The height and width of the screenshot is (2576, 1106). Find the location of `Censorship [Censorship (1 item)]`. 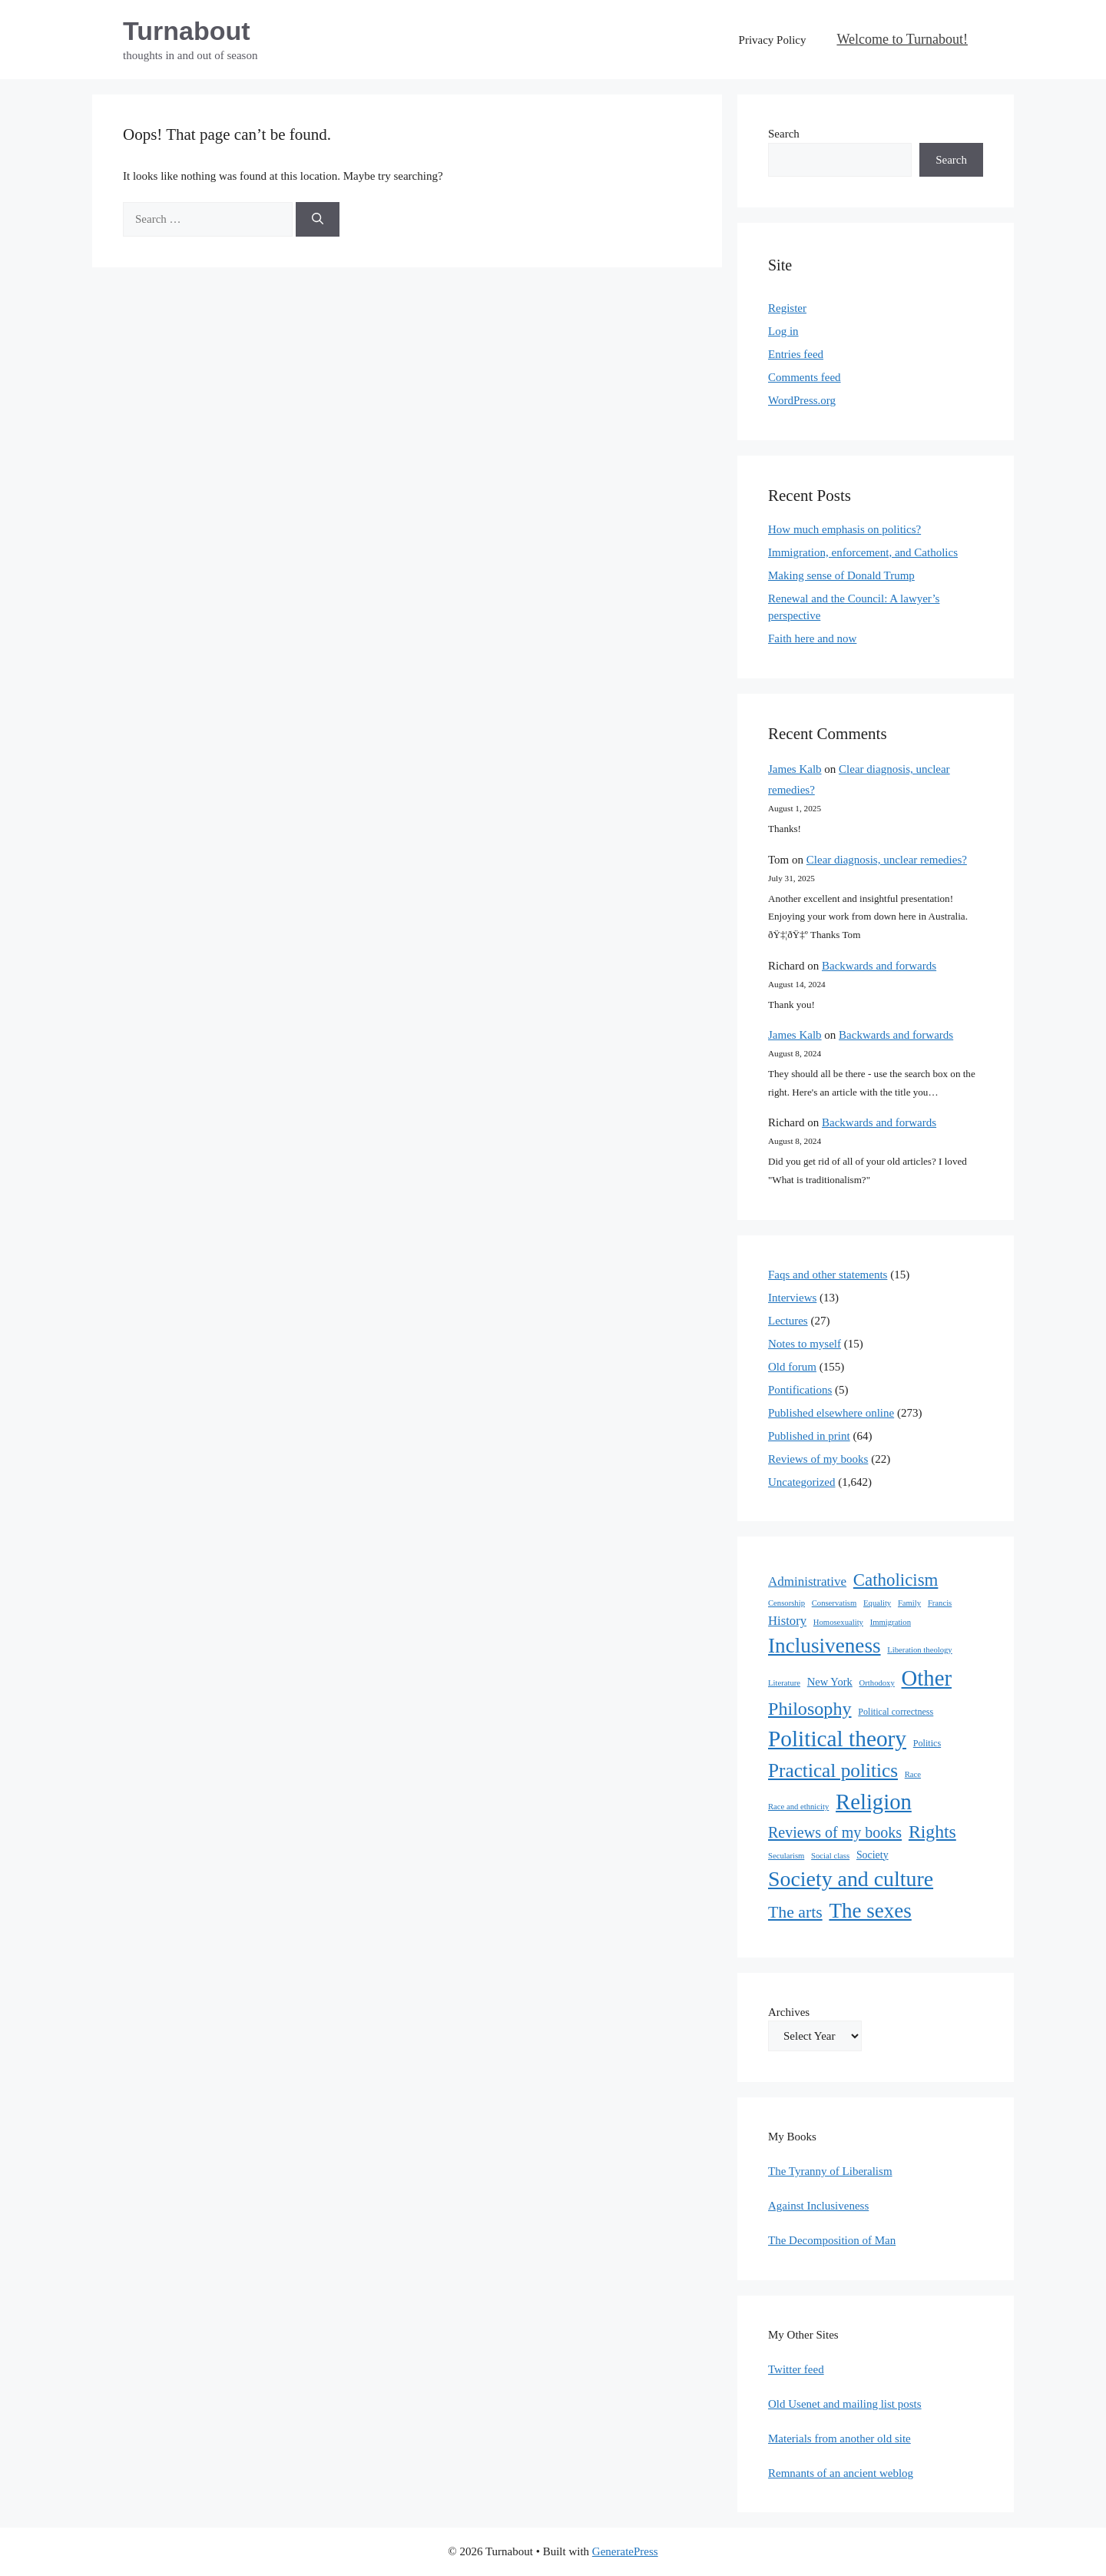

Censorship [Censorship (1 item)] is located at coordinates (786, 1603).